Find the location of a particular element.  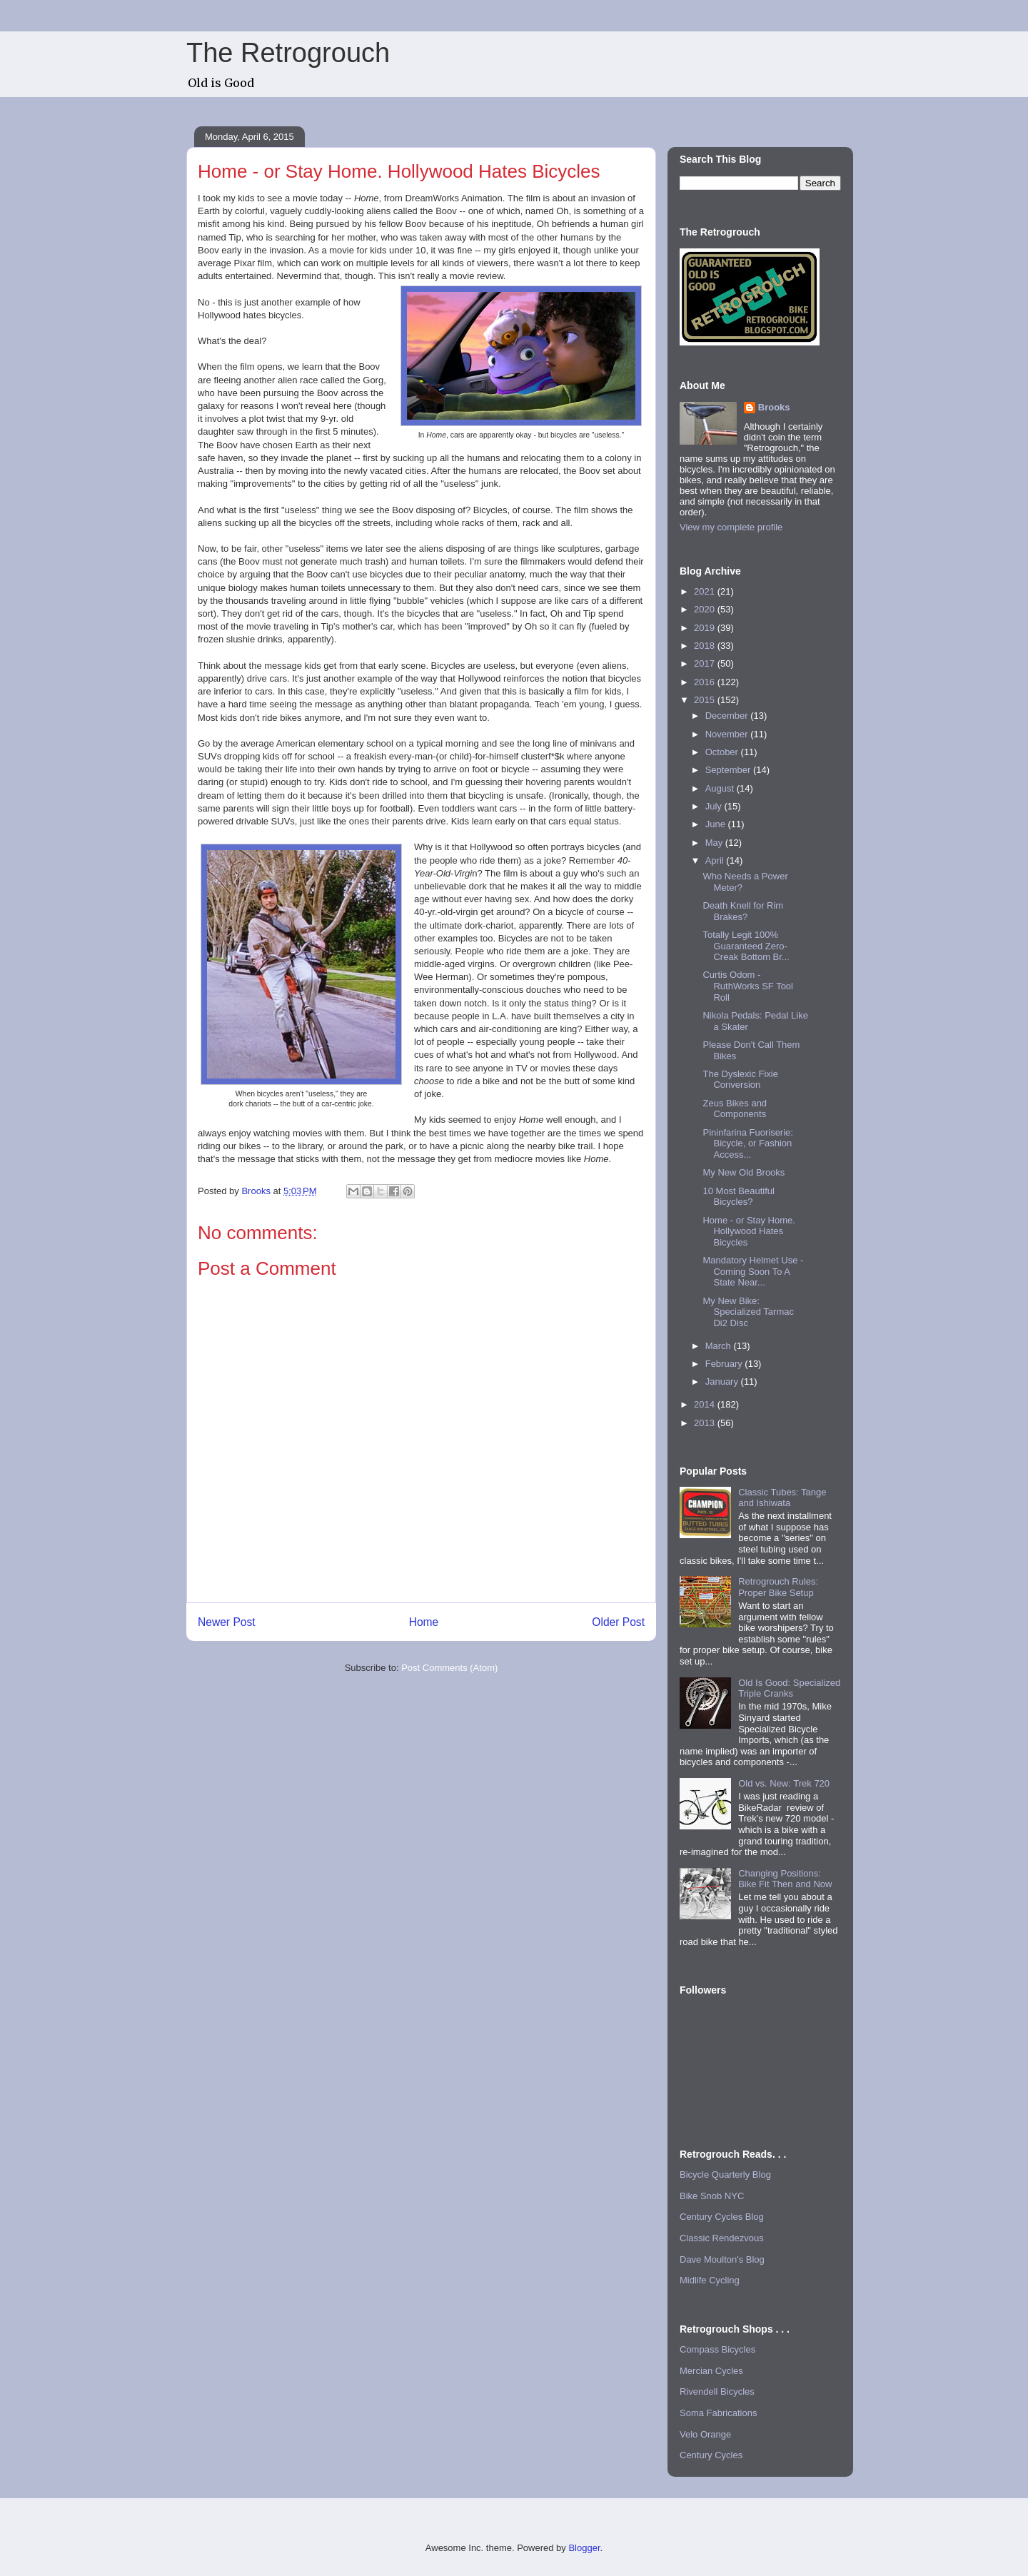

The Retrogrouch is located at coordinates (288, 53).